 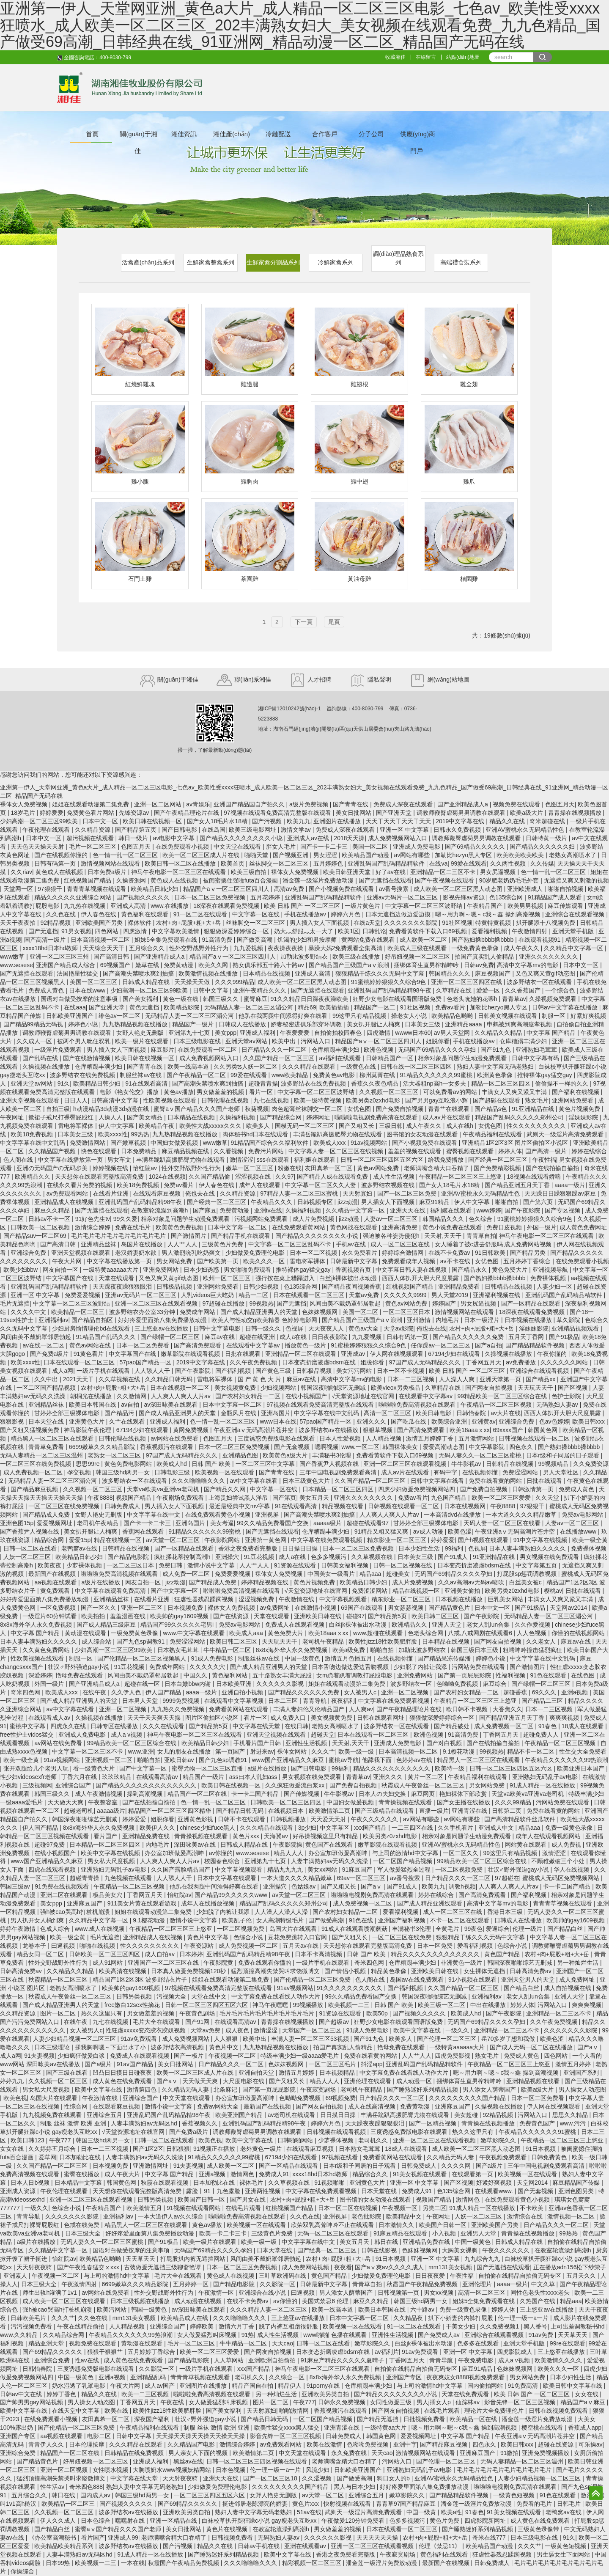 I want to click on 青青草自拍, so click(x=481, y=1235).